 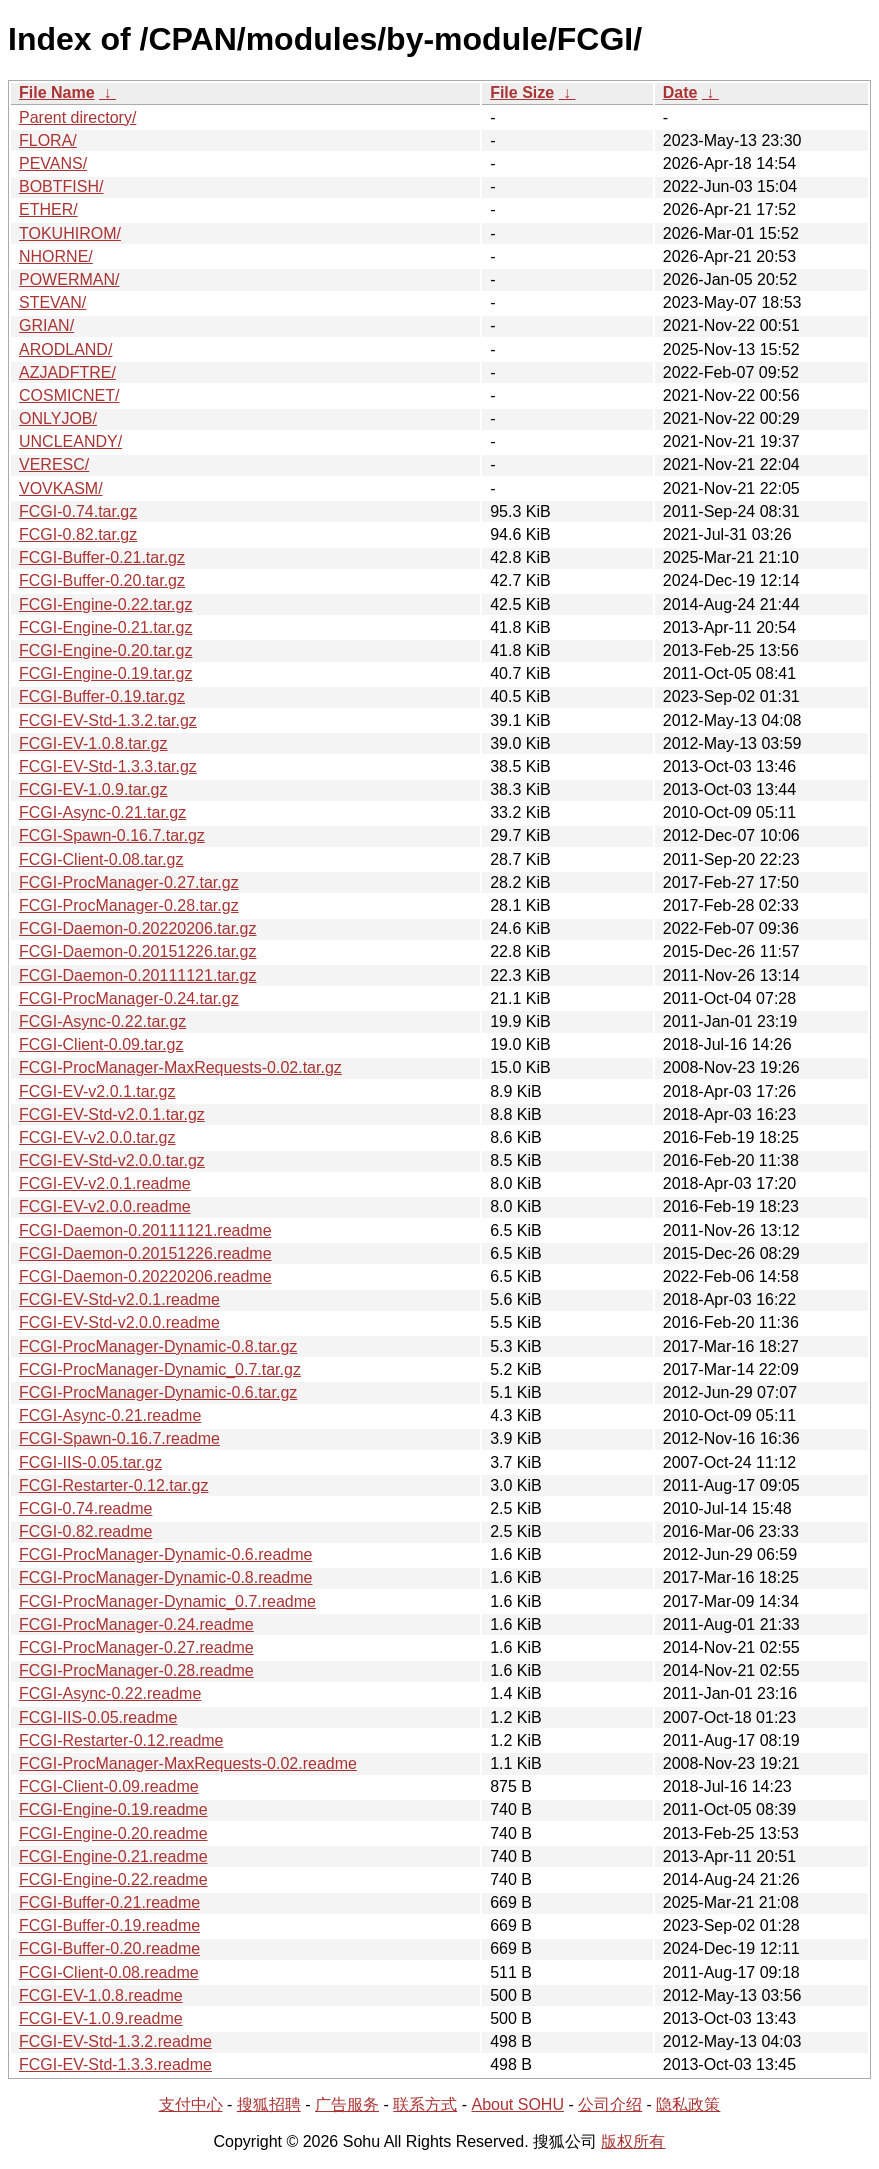 What do you see at coordinates (145, 1276) in the screenshot?
I see `FCGI-Daemon-0.20220206.readme` at bounding box center [145, 1276].